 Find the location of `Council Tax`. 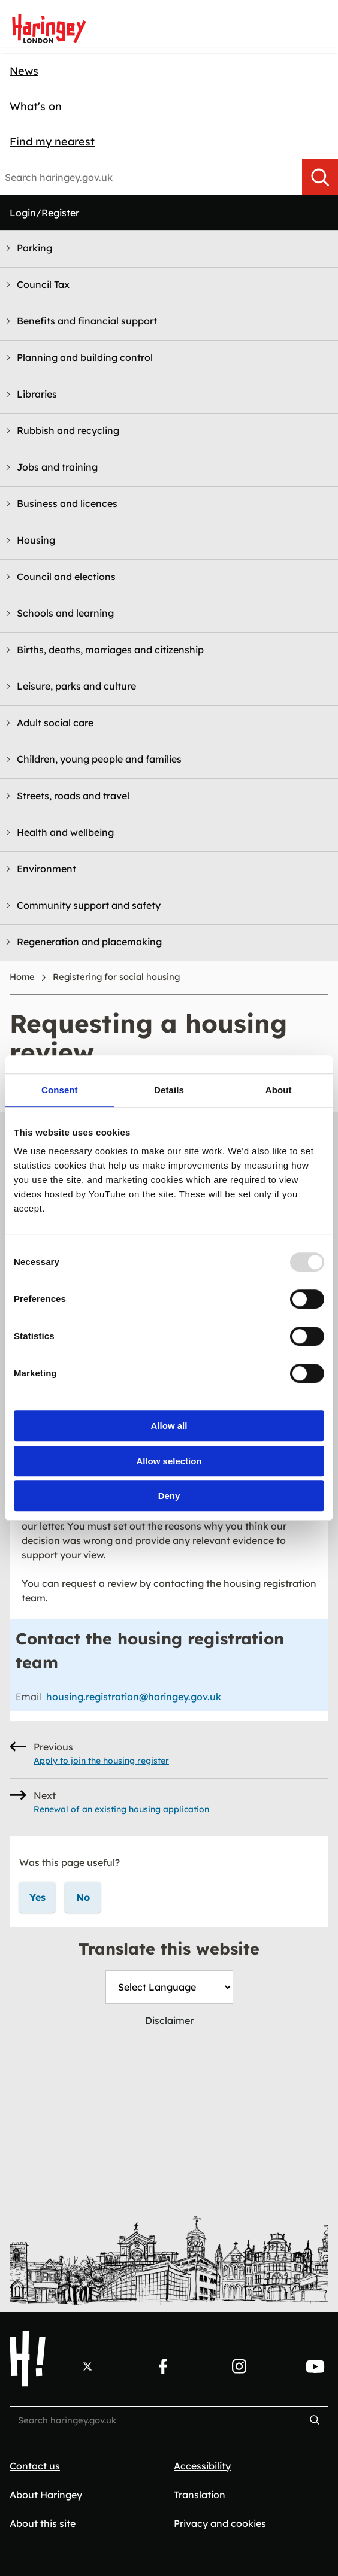

Council Tax is located at coordinates (43, 284).